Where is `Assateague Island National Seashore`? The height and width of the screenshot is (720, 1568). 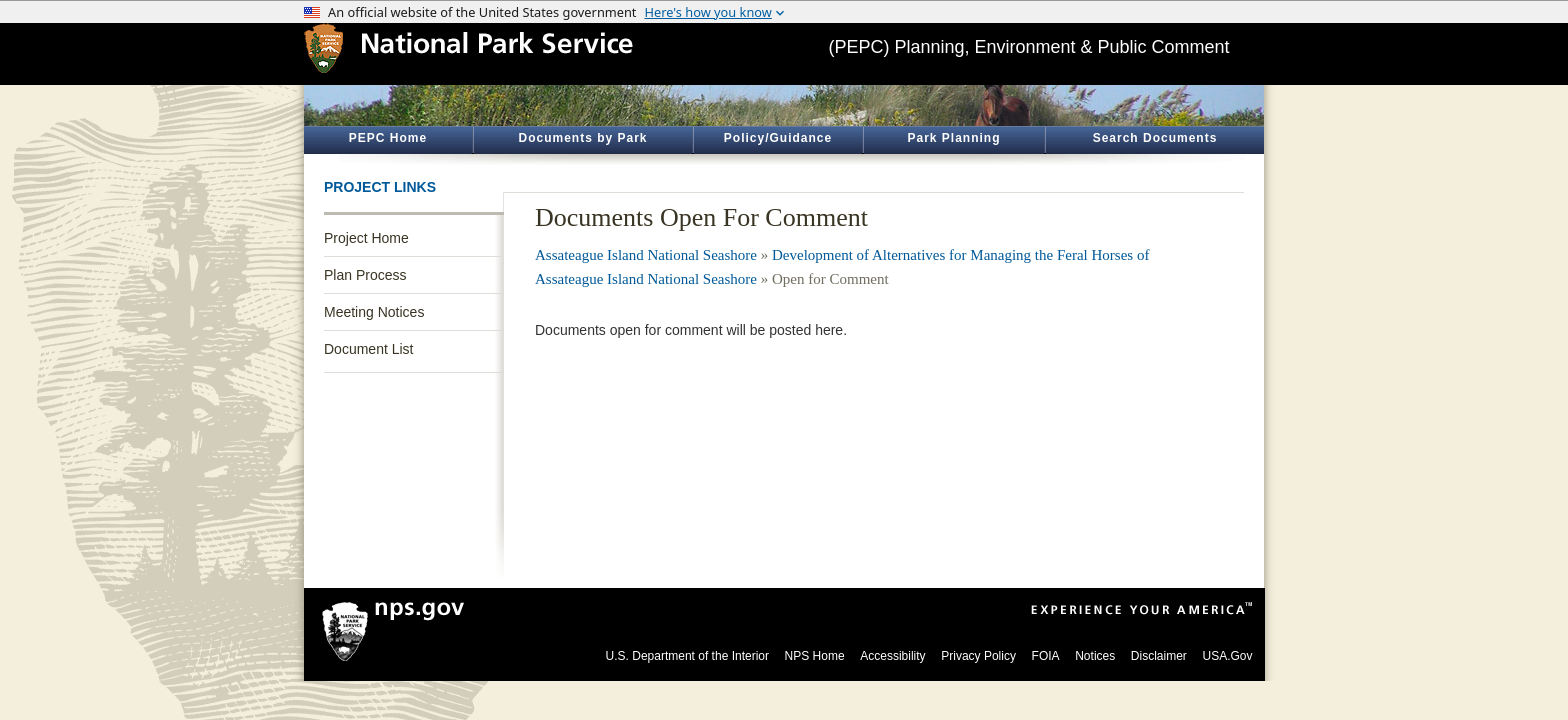 Assateague Island National Seashore is located at coordinates (646, 255).